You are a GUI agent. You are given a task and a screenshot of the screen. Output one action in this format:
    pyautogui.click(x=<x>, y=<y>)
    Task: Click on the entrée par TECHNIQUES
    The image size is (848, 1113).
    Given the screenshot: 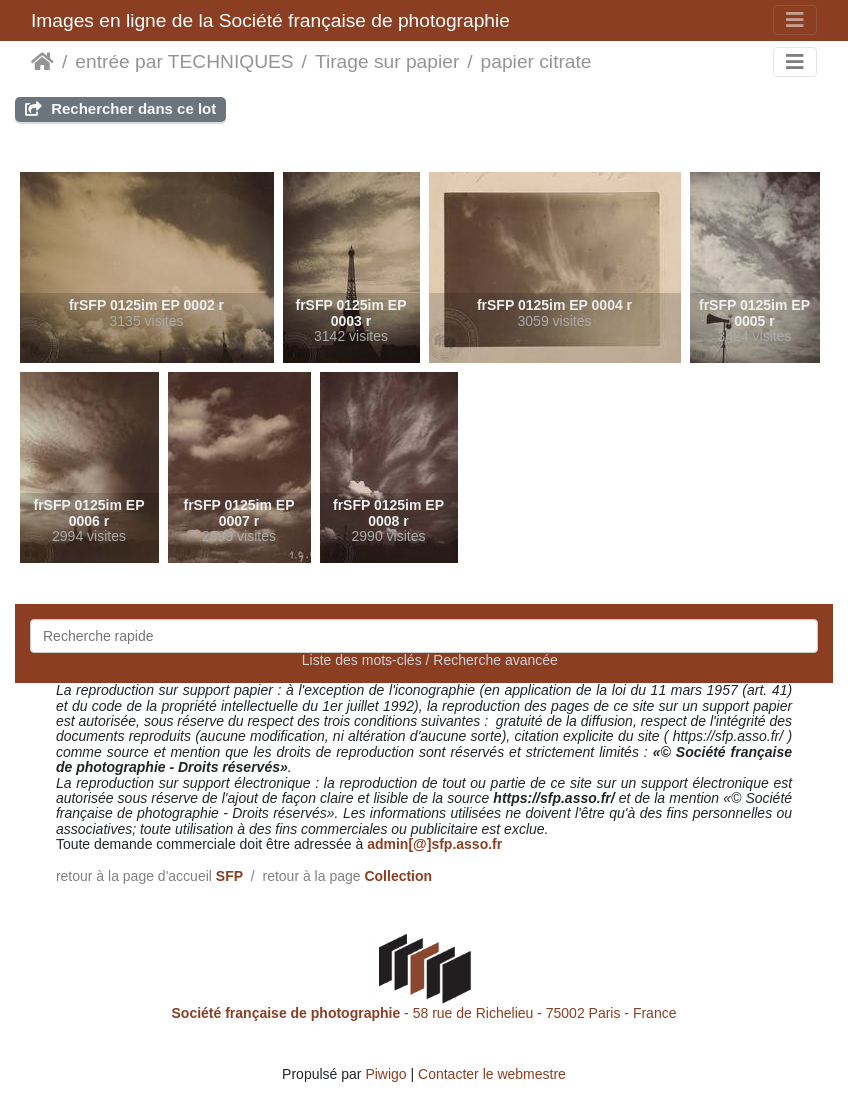 What is the action you would take?
    pyautogui.click(x=184, y=61)
    